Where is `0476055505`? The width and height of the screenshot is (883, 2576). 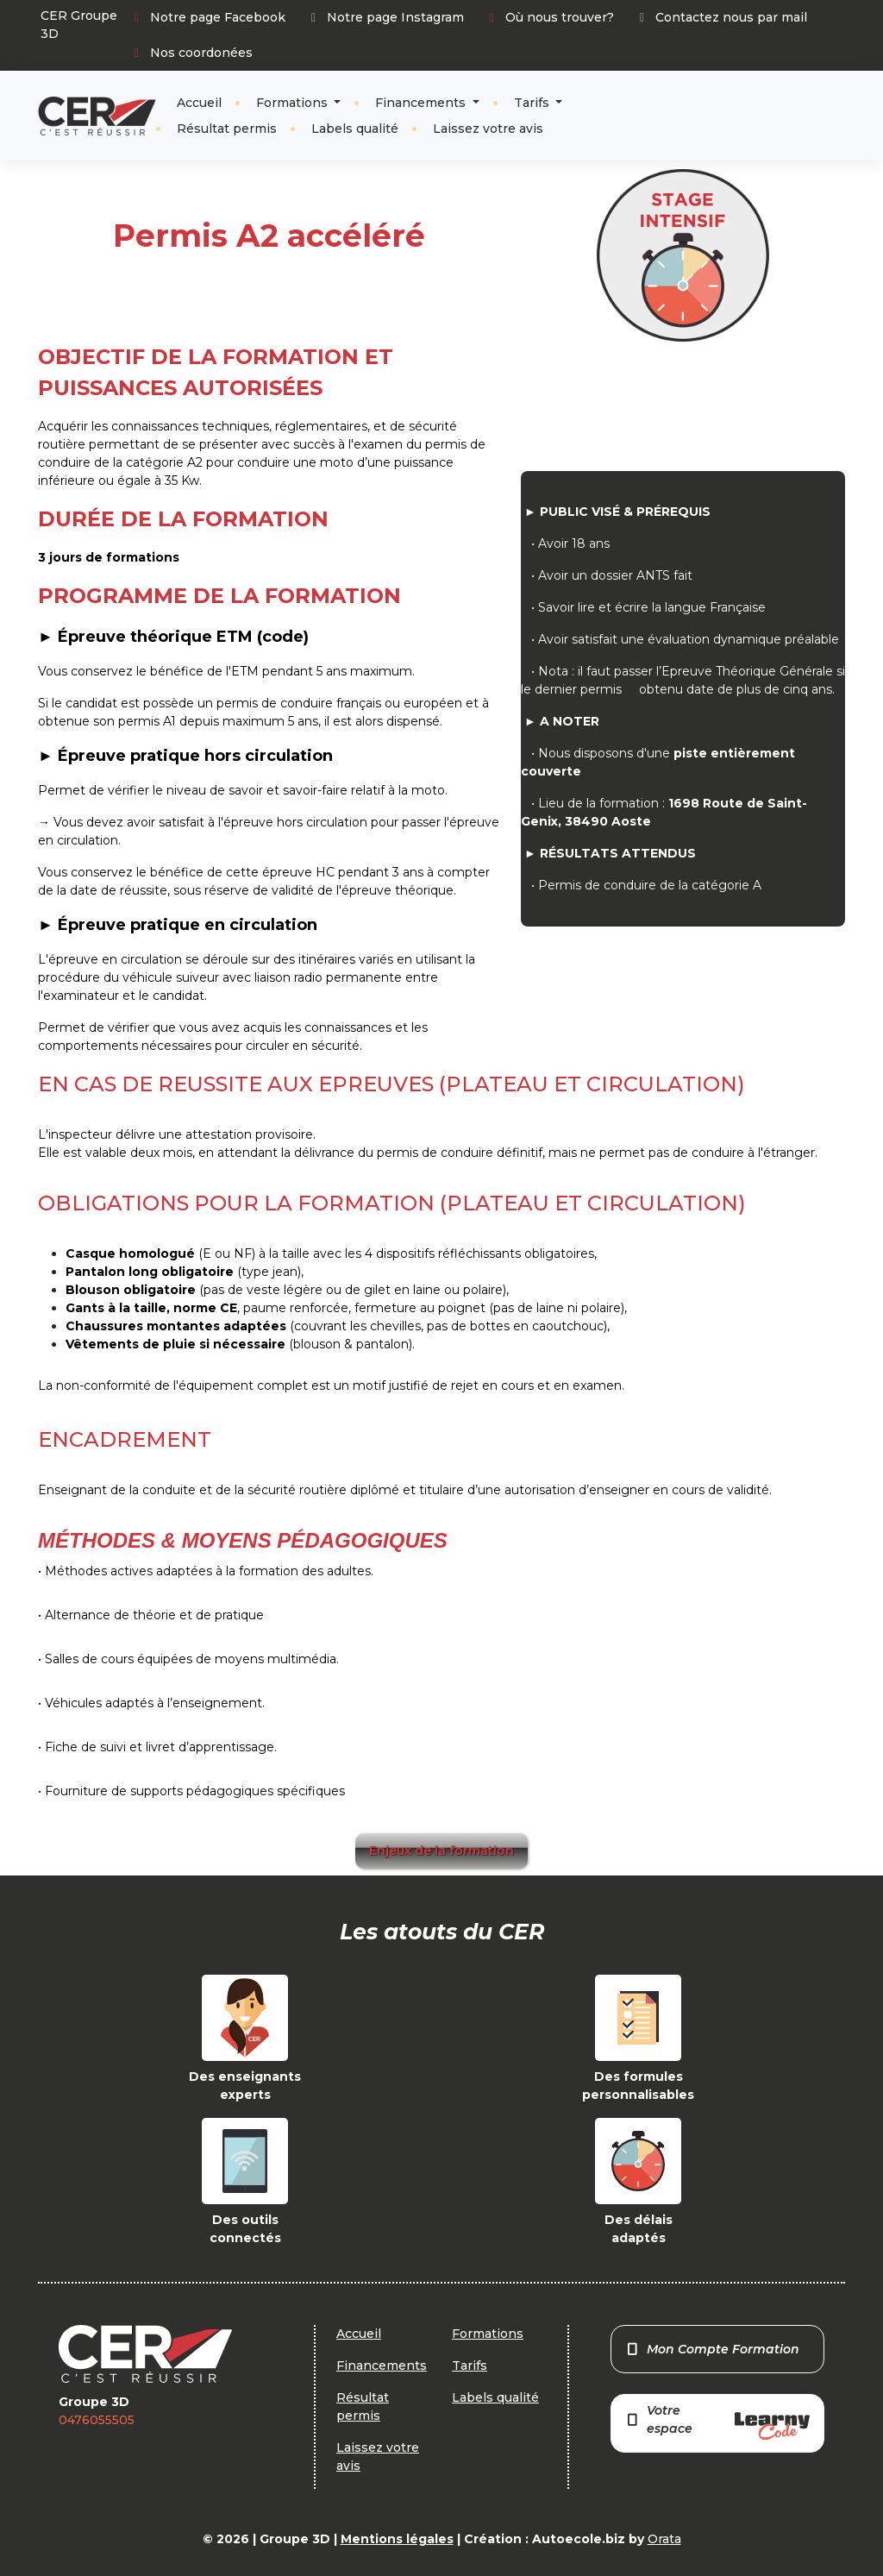
0476055505 is located at coordinates (97, 2420).